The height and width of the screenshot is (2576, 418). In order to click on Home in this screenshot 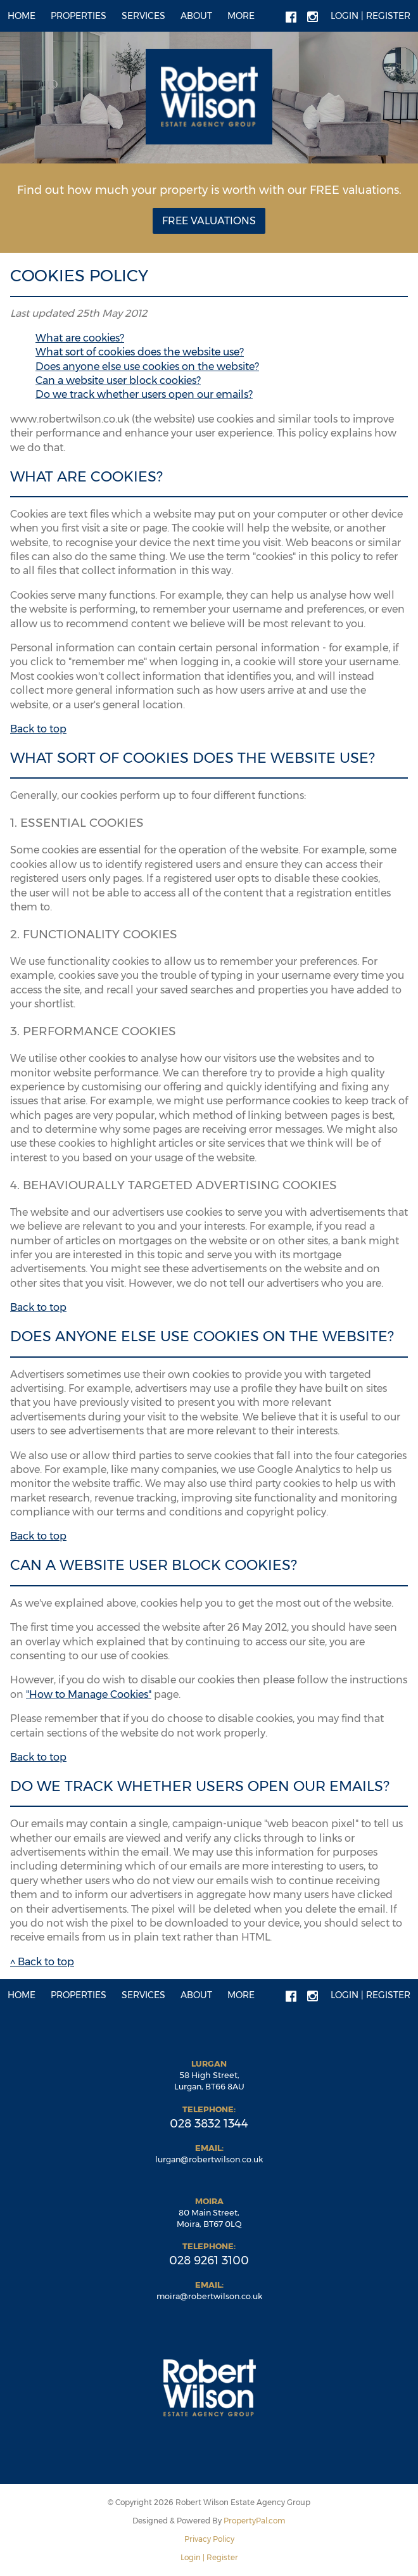, I will do `click(21, 16)`.